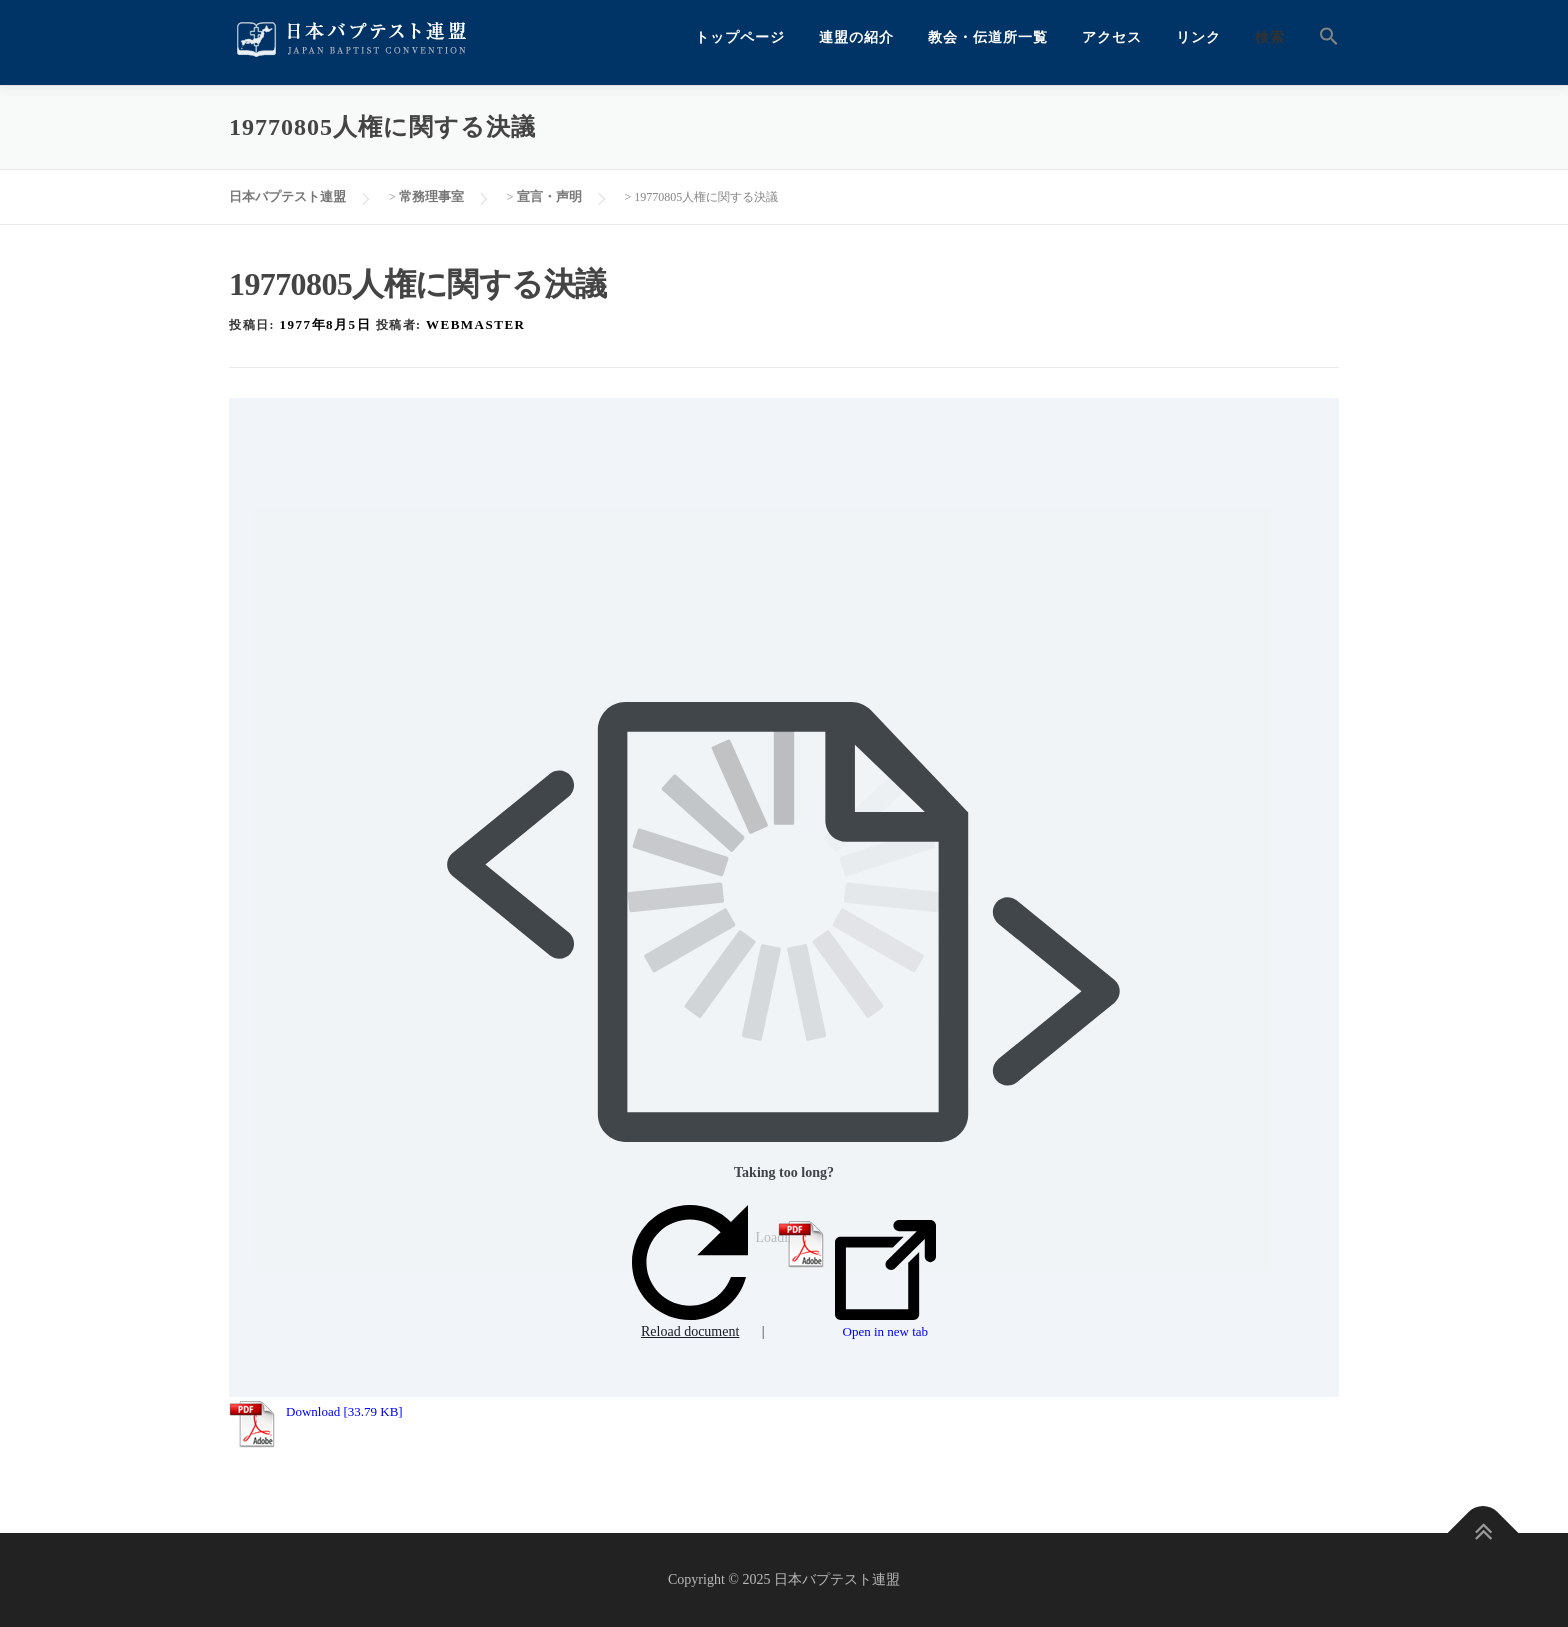  Describe the element at coordinates (856, 37) in the screenshot. I see `連盟の紹介` at that location.